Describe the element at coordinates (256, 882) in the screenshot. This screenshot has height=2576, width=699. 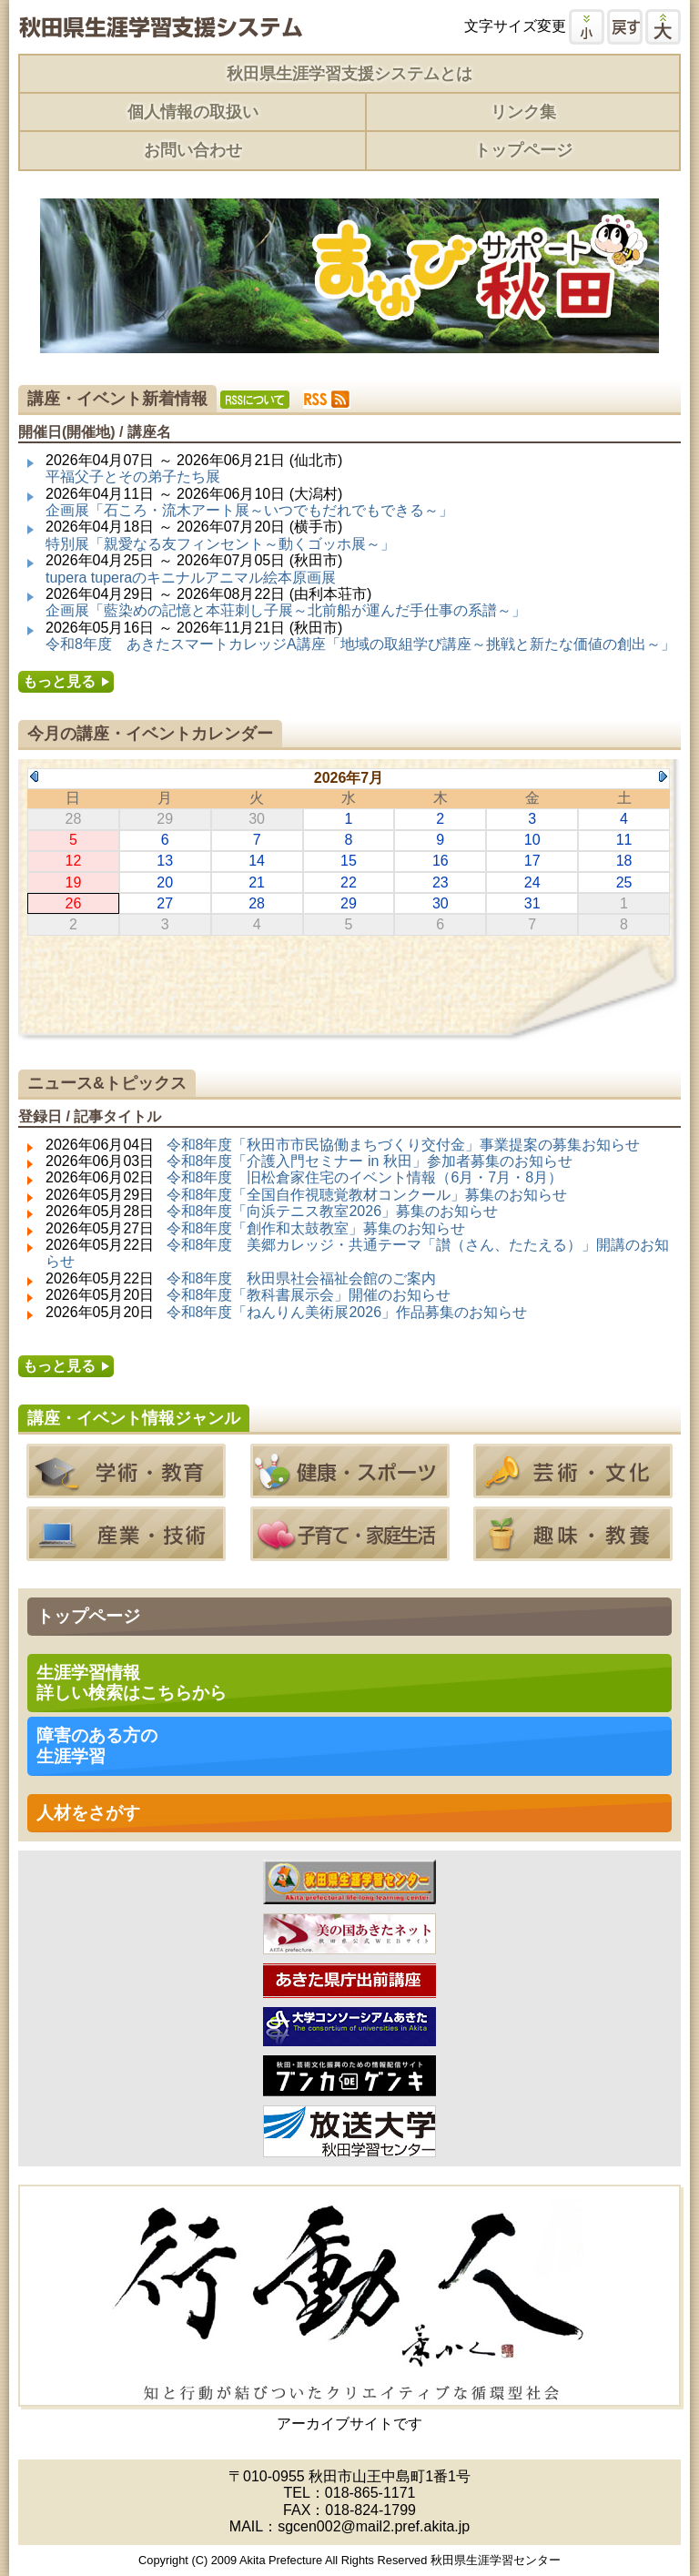
I see `21` at that location.